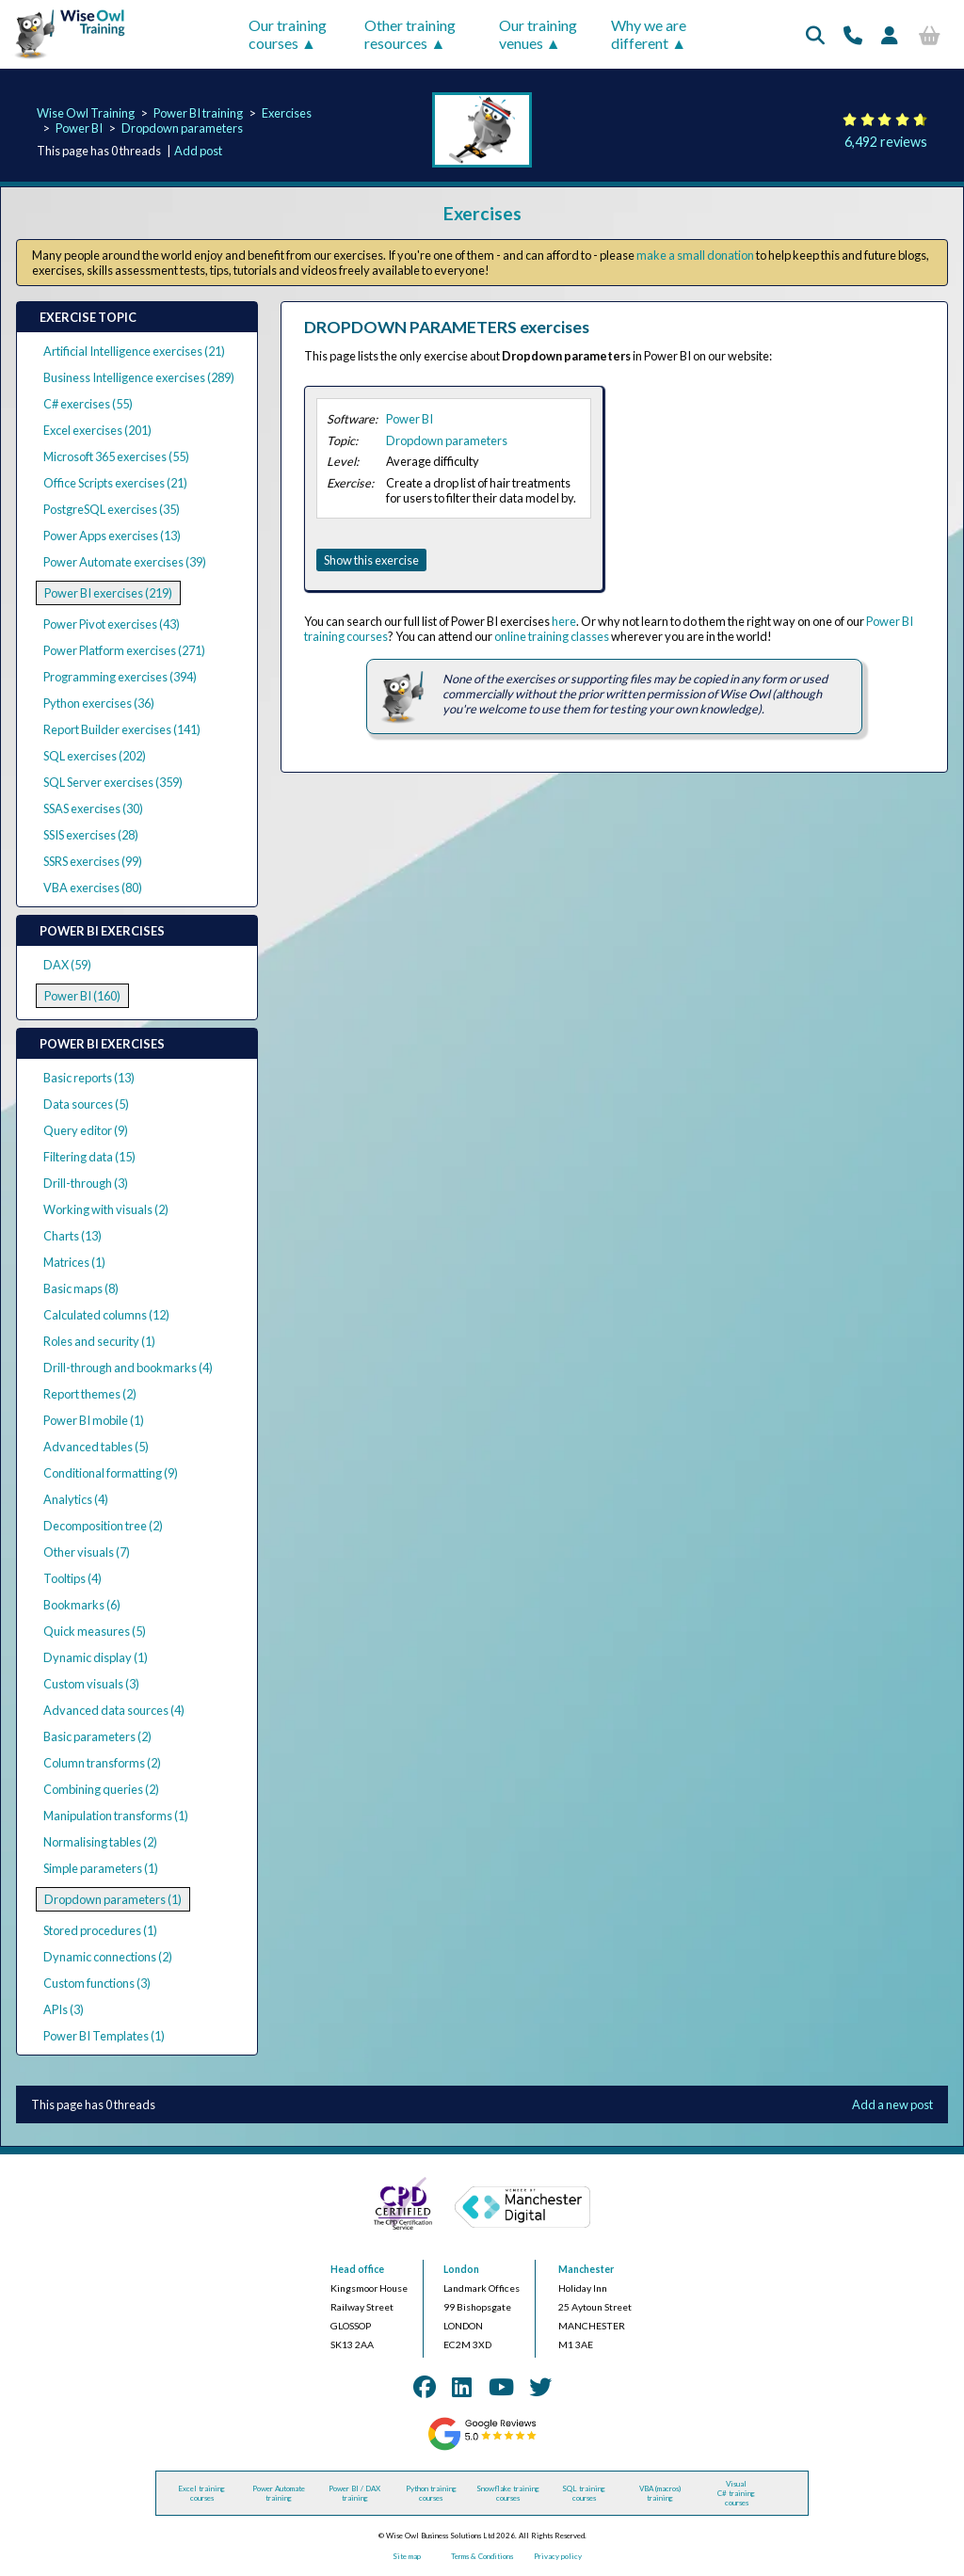 The height and width of the screenshot is (2576, 964). Describe the element at coordinates (122, 729) in the screenshot. I see `Report Builder exercises (141)` at that location.